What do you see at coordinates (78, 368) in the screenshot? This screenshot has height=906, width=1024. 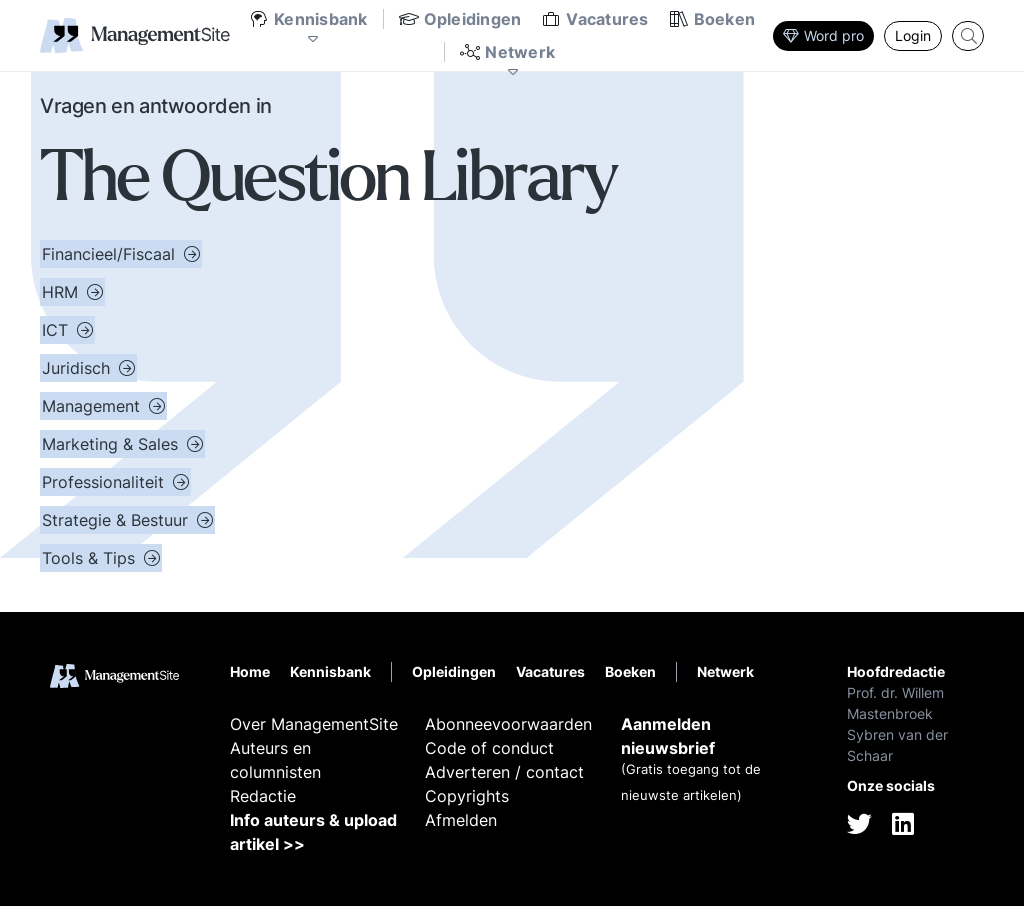 I see `Juridisch` at bounding box center [78, 368].